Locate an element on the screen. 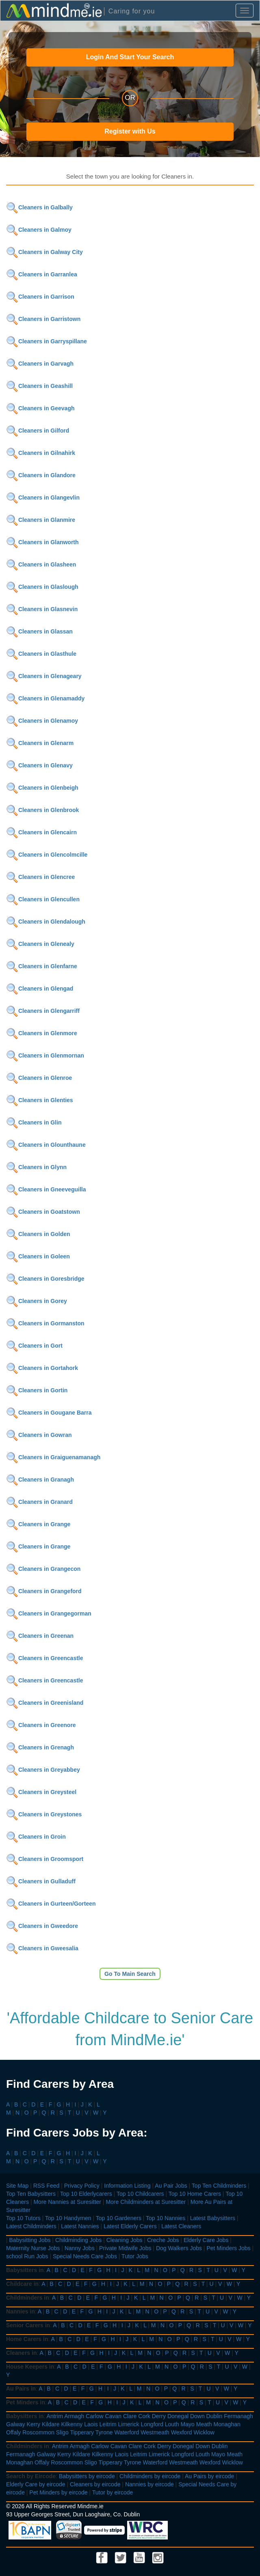  Dublin is located at coordinates (214, 2416).